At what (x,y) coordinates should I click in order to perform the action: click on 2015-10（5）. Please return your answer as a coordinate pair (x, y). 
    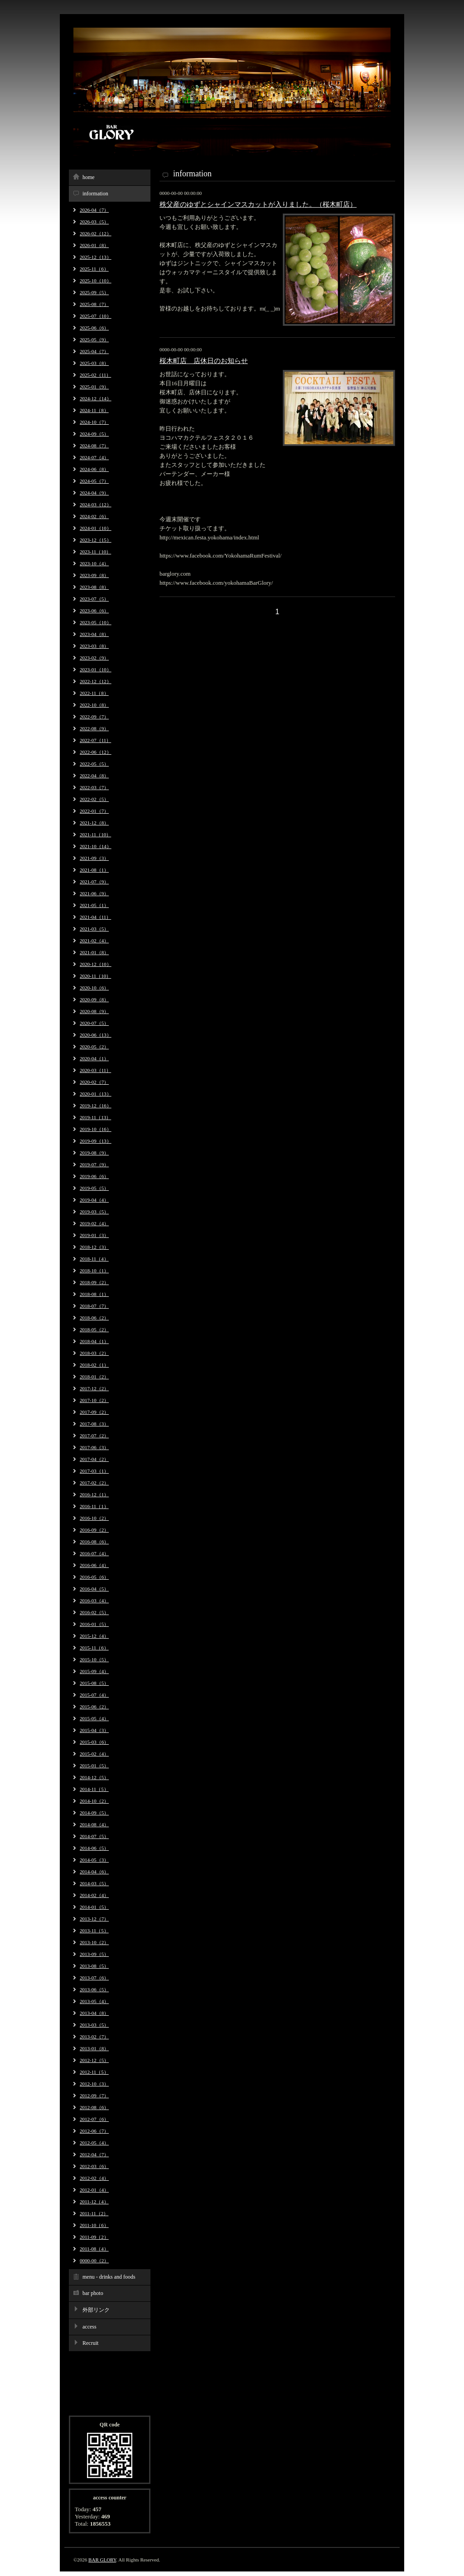
    Looking at the image, I should click on (94, 1659).